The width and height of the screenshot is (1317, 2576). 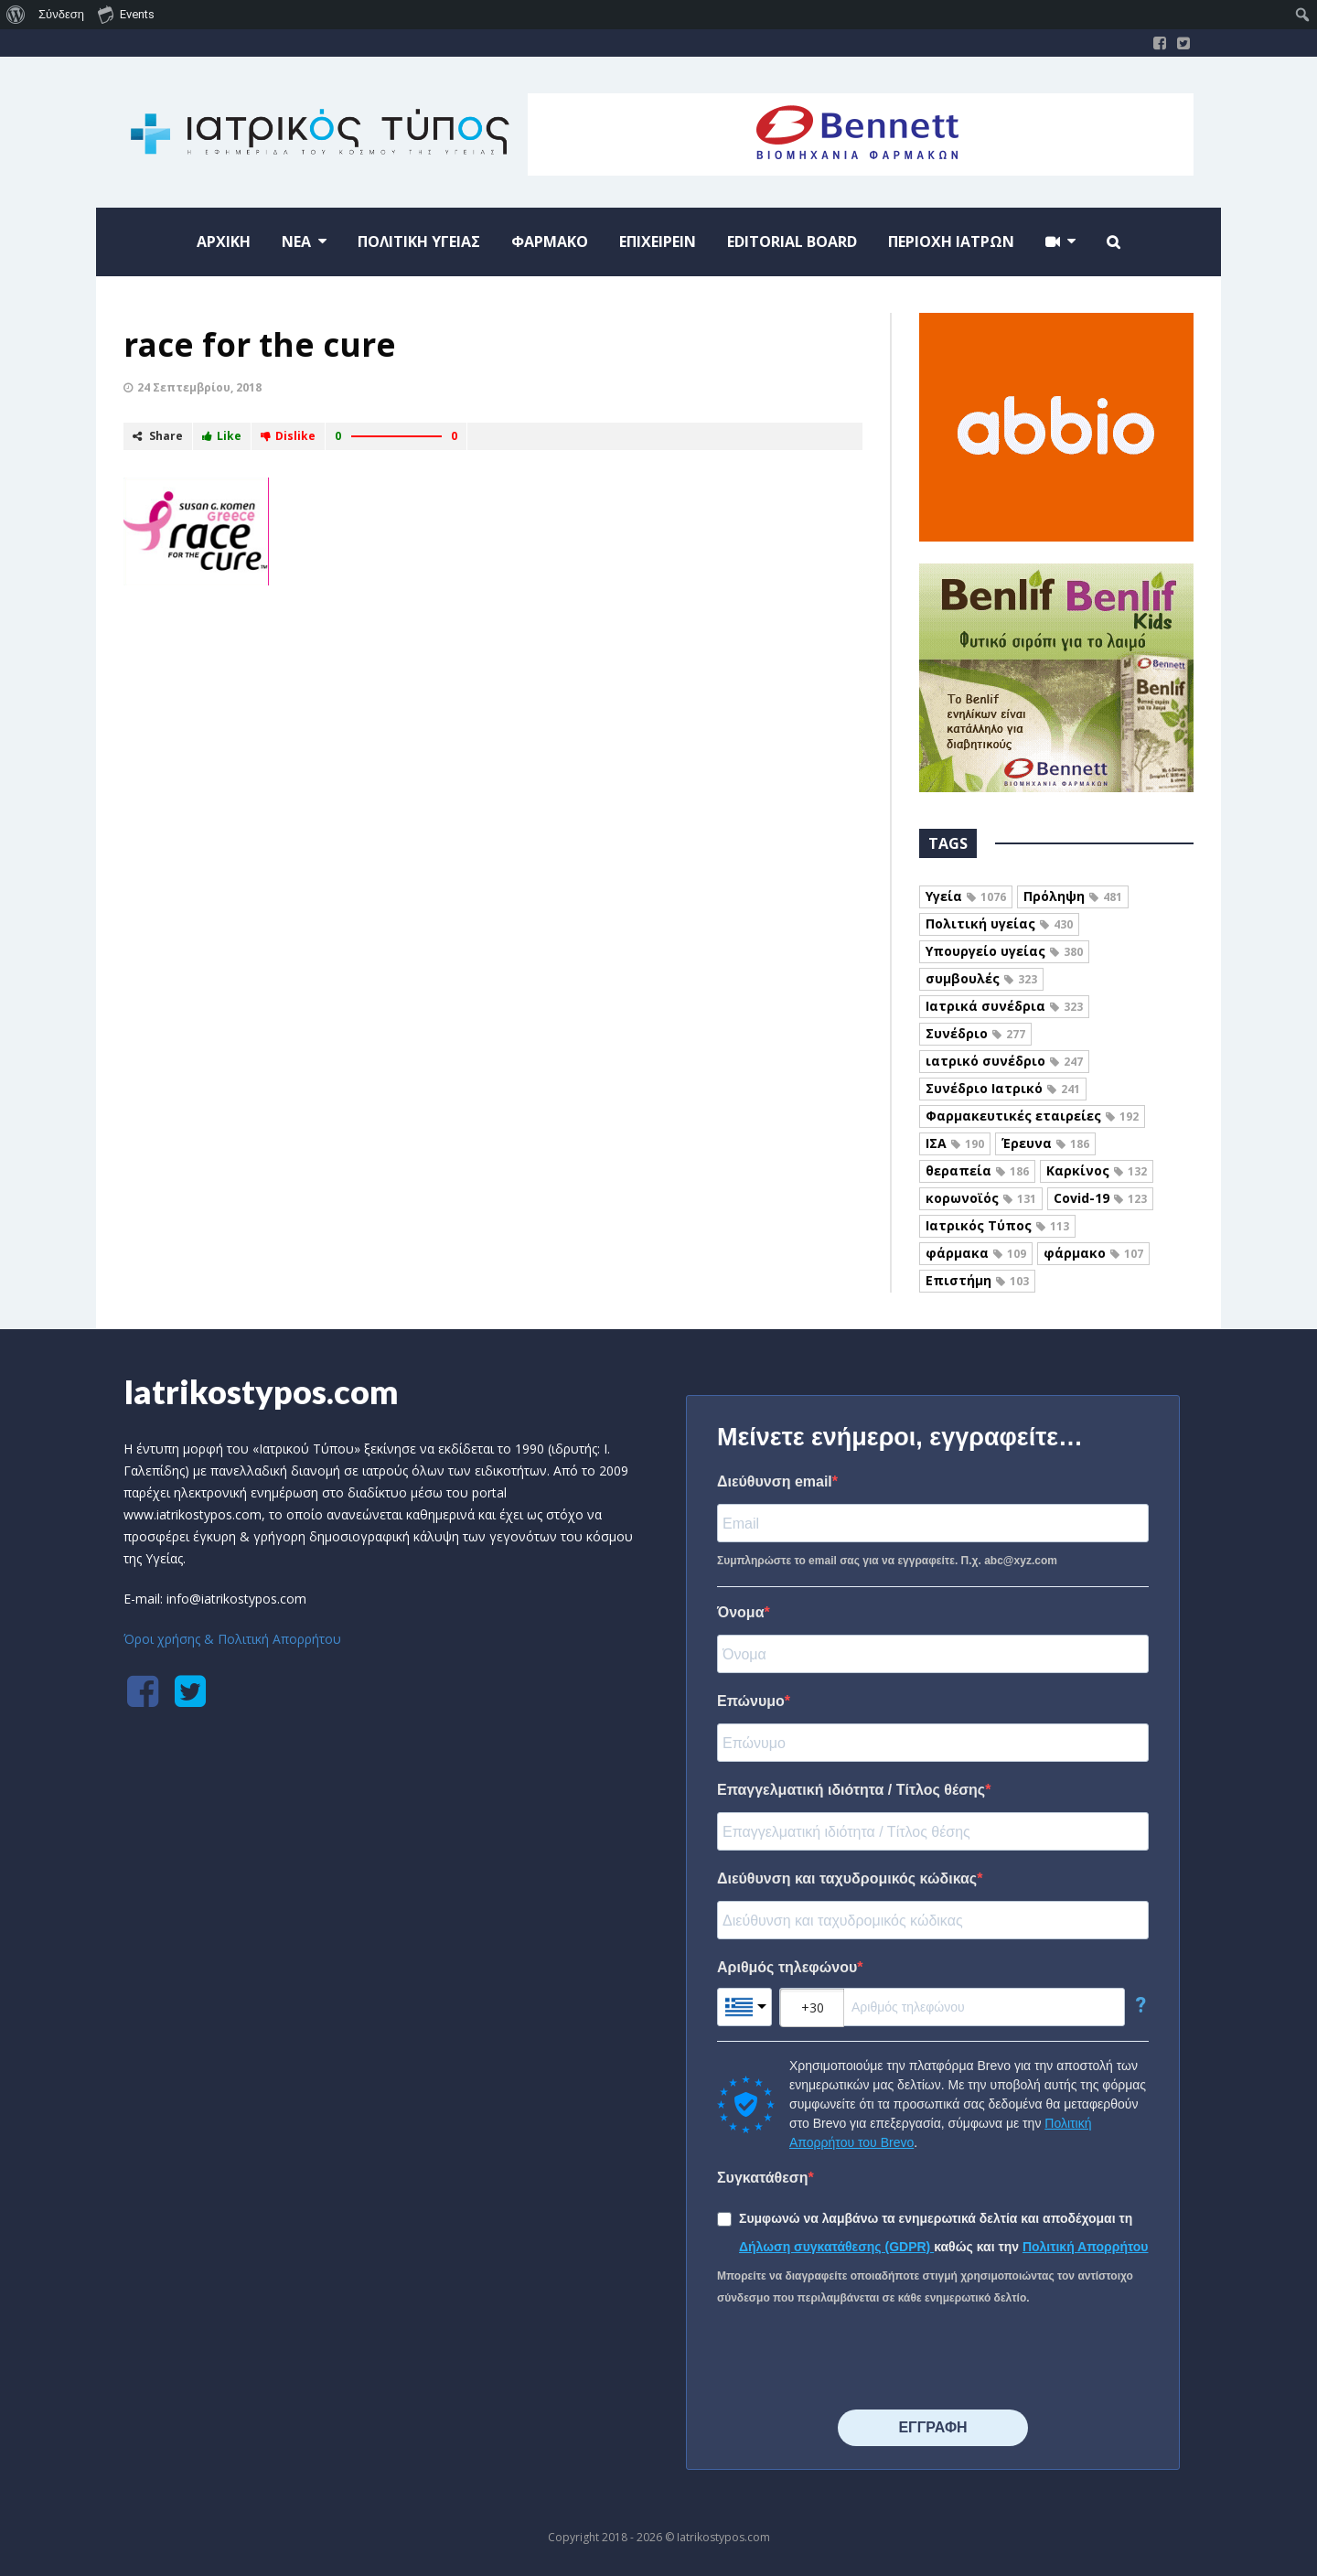 What do you see at coordinates (762, 2177) in the screenshot?
I see `Συγκατάθεση` at bounding box center [762, 2177].